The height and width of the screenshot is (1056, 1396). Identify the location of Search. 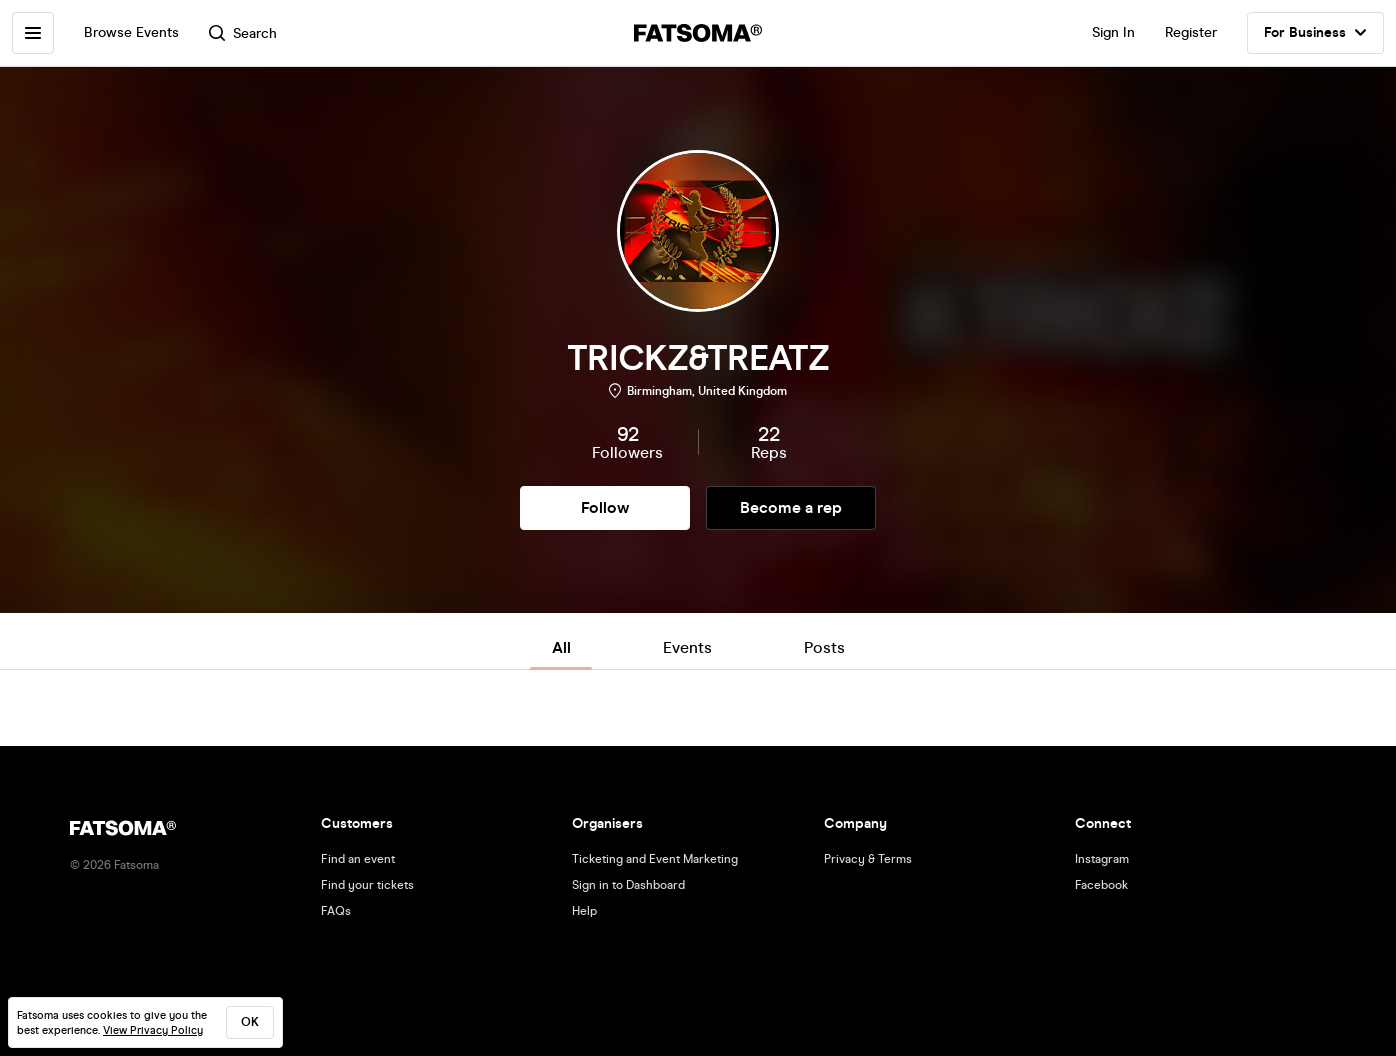
(243, 33).